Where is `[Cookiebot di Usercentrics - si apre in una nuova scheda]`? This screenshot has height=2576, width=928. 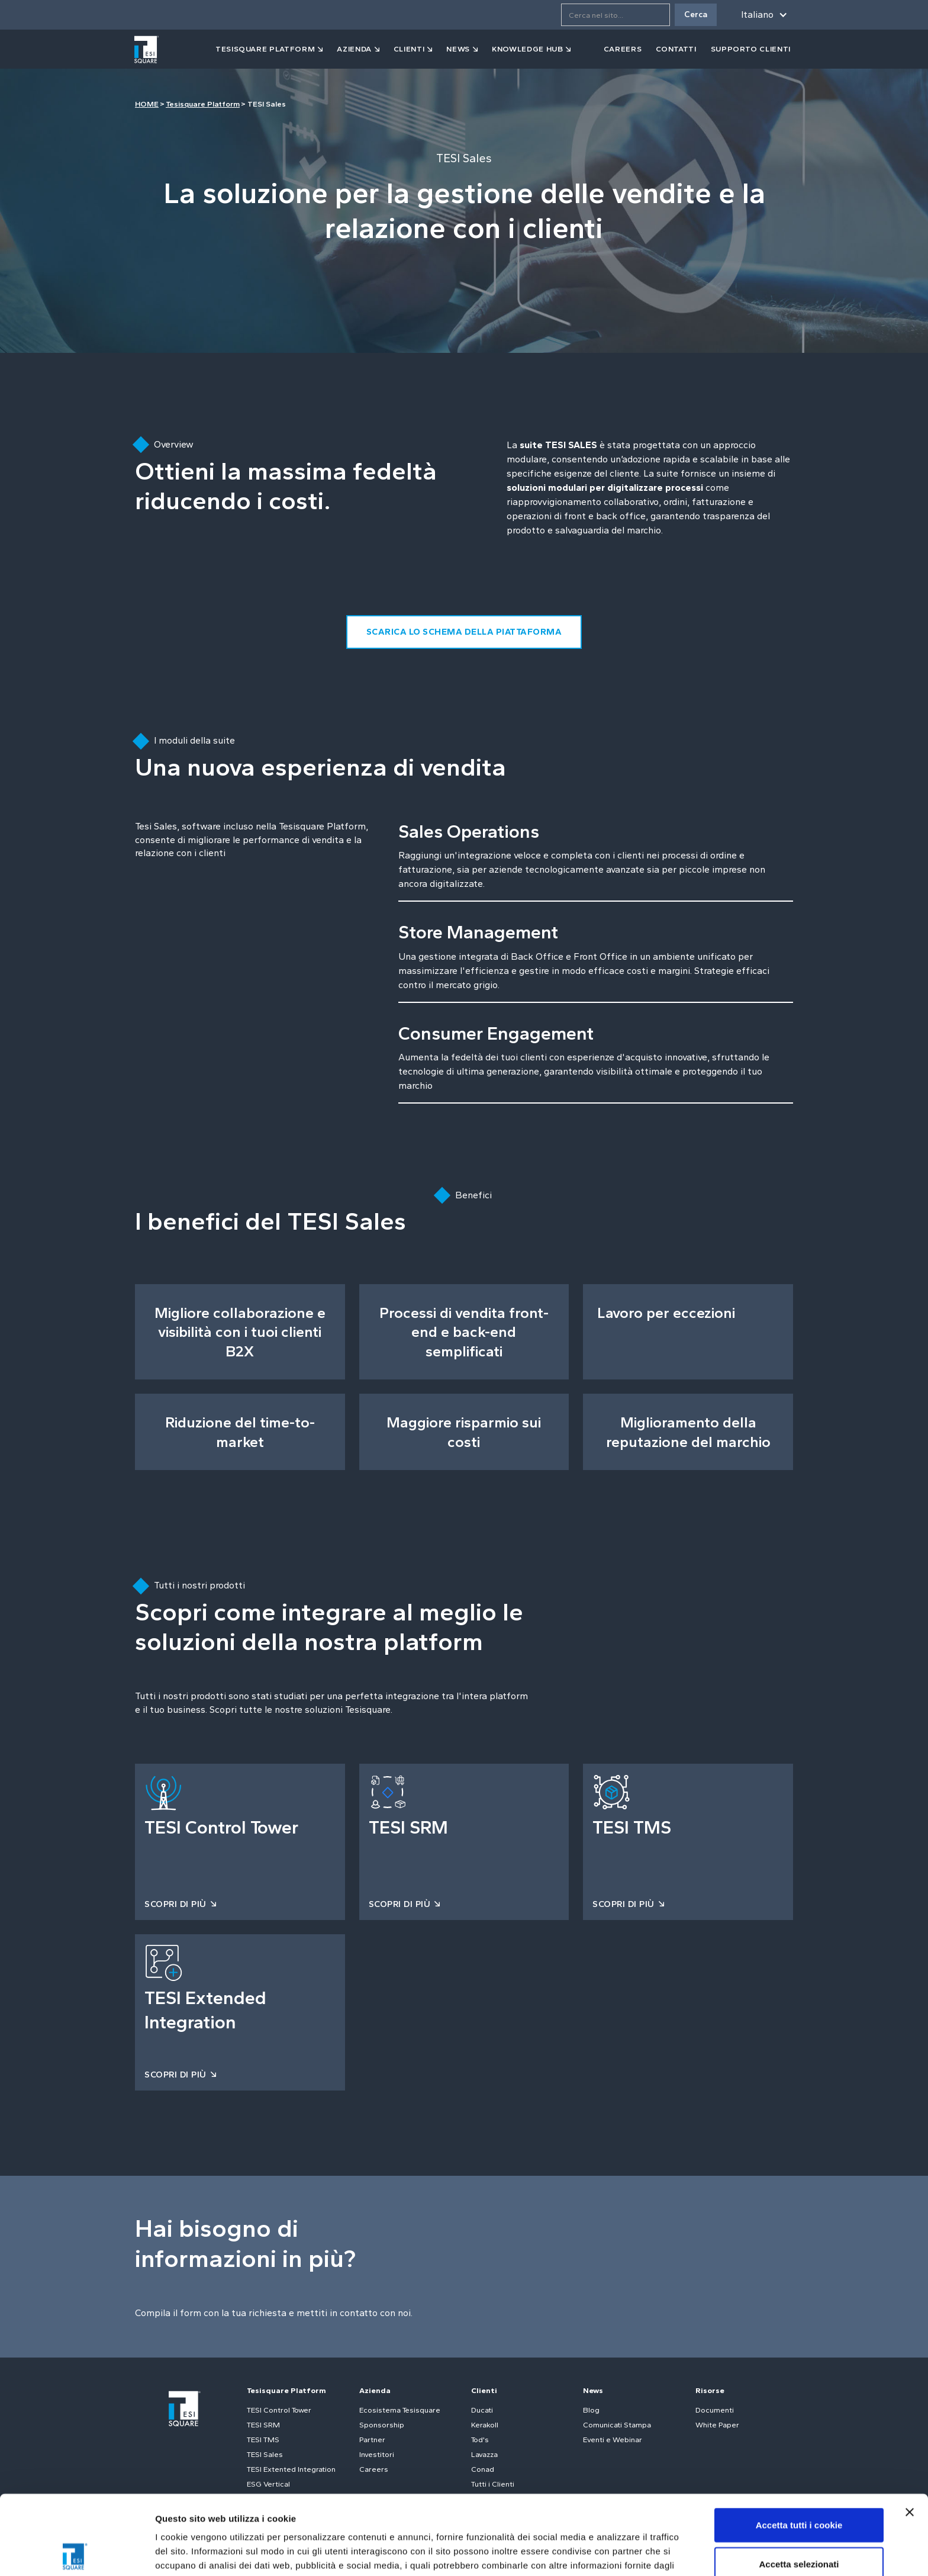
[Cookiebot di Usercentrics - si apre in una nuova scheda] is located at coordinates (76, 2553).